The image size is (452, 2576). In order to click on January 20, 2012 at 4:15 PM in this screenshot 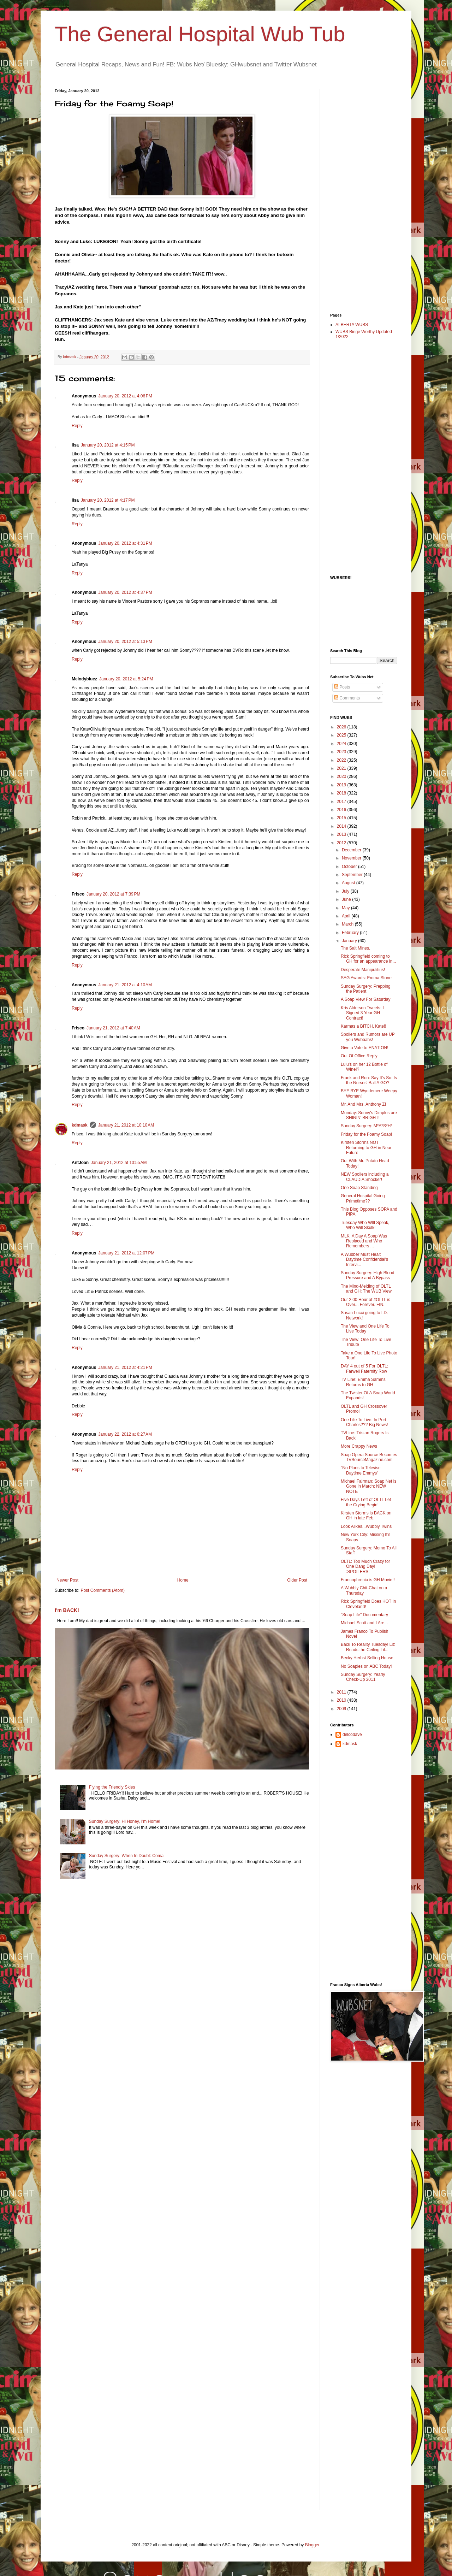, I will do `click(108, 445)`.